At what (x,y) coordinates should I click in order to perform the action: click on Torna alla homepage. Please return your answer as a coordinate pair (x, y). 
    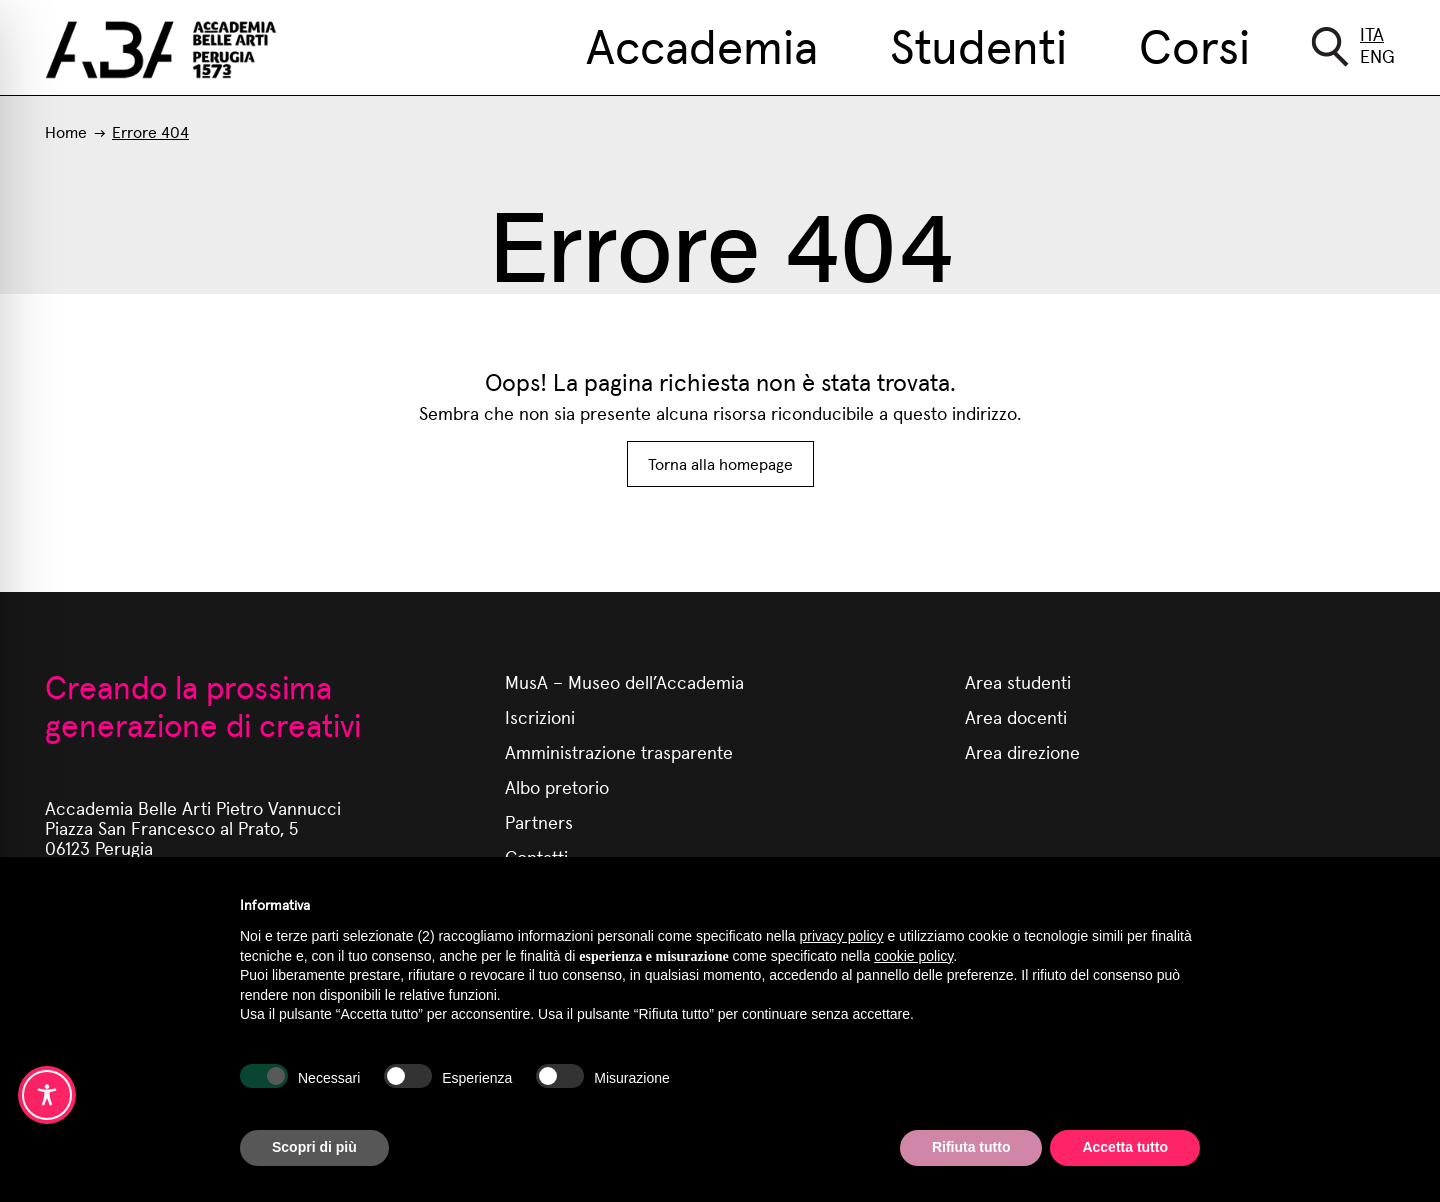
    Looking at the image, I should click on (720, 463).